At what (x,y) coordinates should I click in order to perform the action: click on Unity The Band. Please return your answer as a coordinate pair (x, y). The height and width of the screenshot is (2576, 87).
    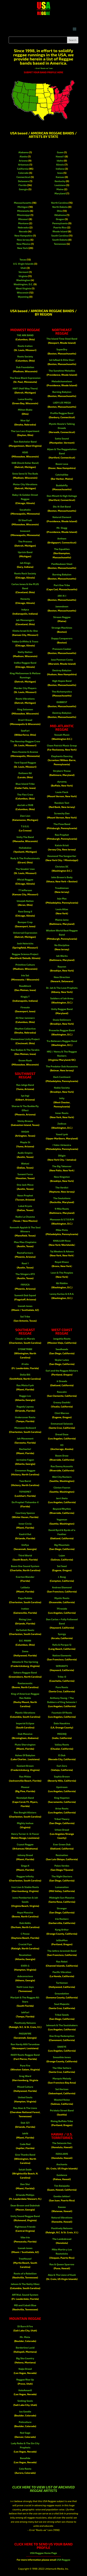
    Looking at the image, I should click on (25, 837).